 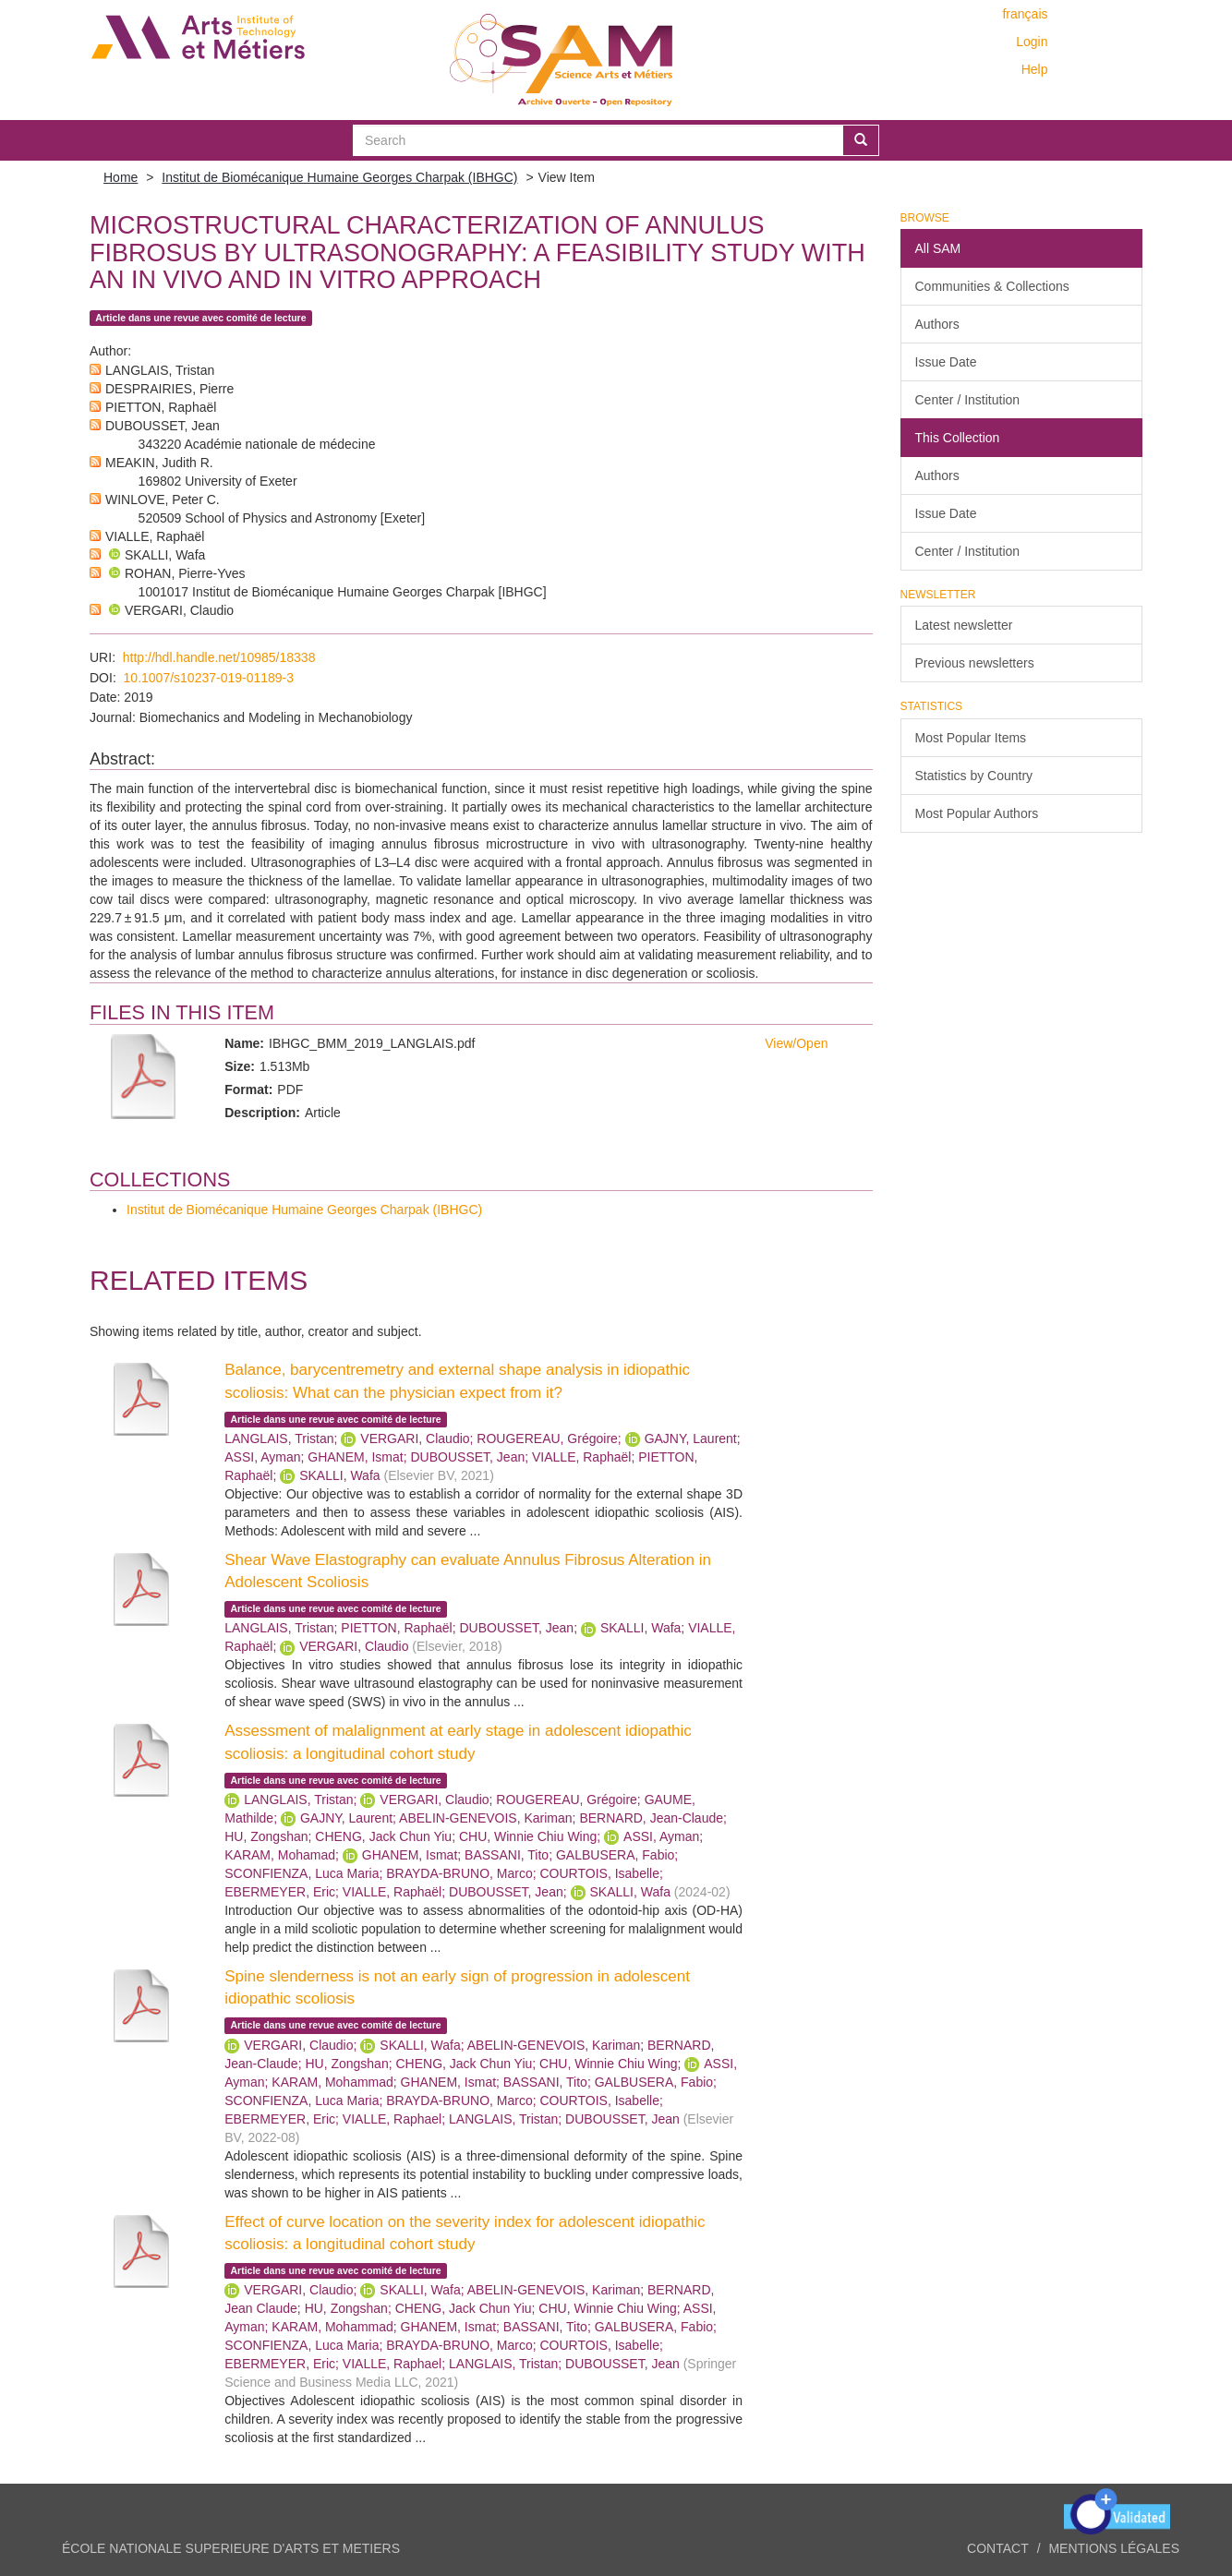 What do you see at coordinates (974, 663) in the screenshot?
I see `Previous newsletters` at bounding box center [974, 663].